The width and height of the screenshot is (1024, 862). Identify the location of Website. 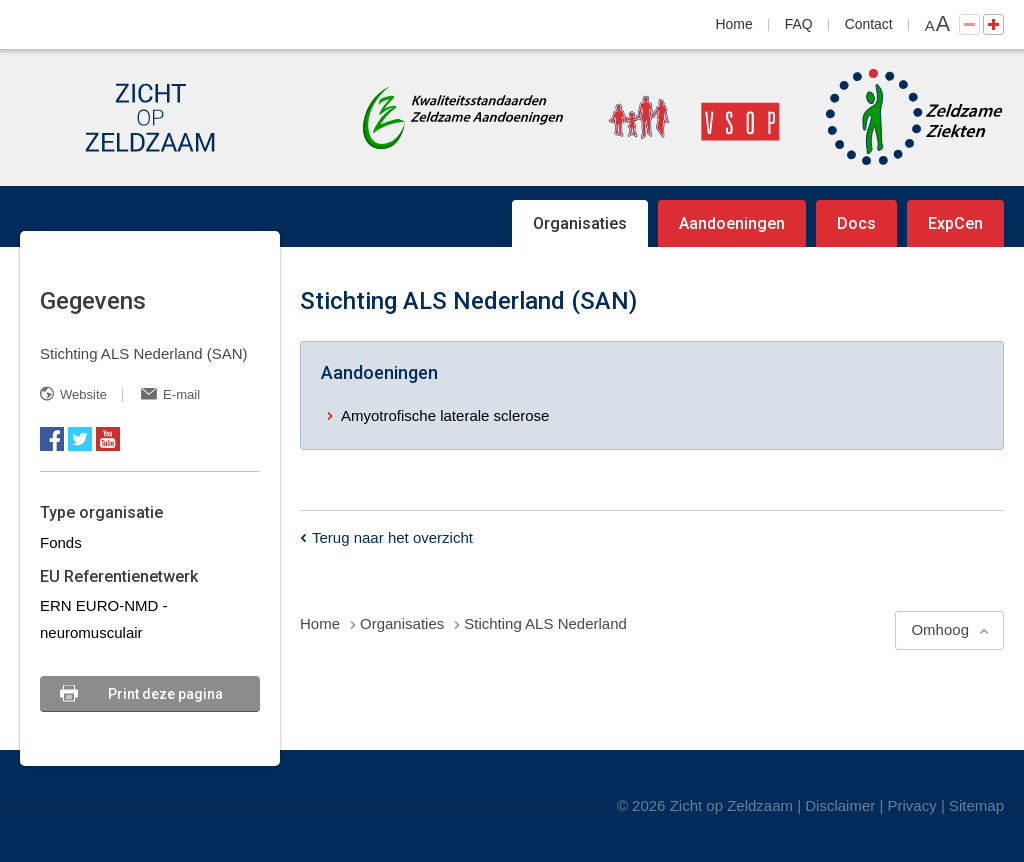
(83, 394).